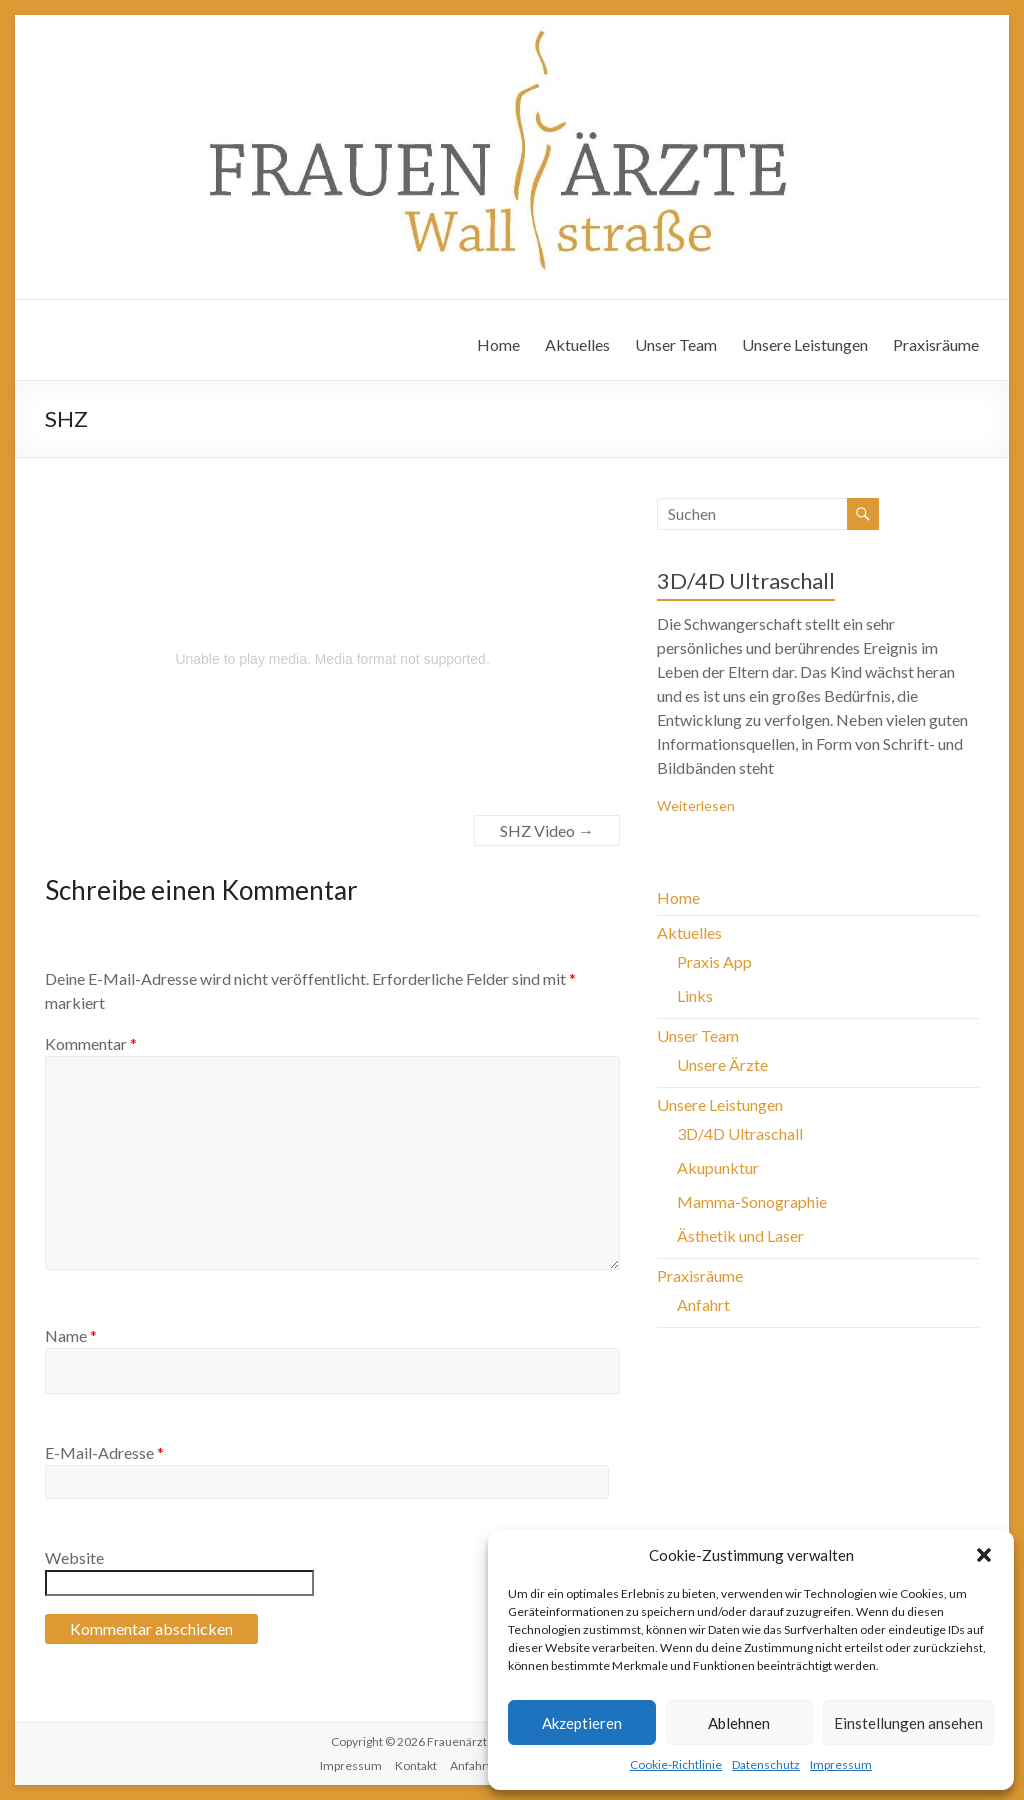  What do you see at coordinates (71, 1335) in the screenshot?
I see `Name` at bounding box center [71, 1335].